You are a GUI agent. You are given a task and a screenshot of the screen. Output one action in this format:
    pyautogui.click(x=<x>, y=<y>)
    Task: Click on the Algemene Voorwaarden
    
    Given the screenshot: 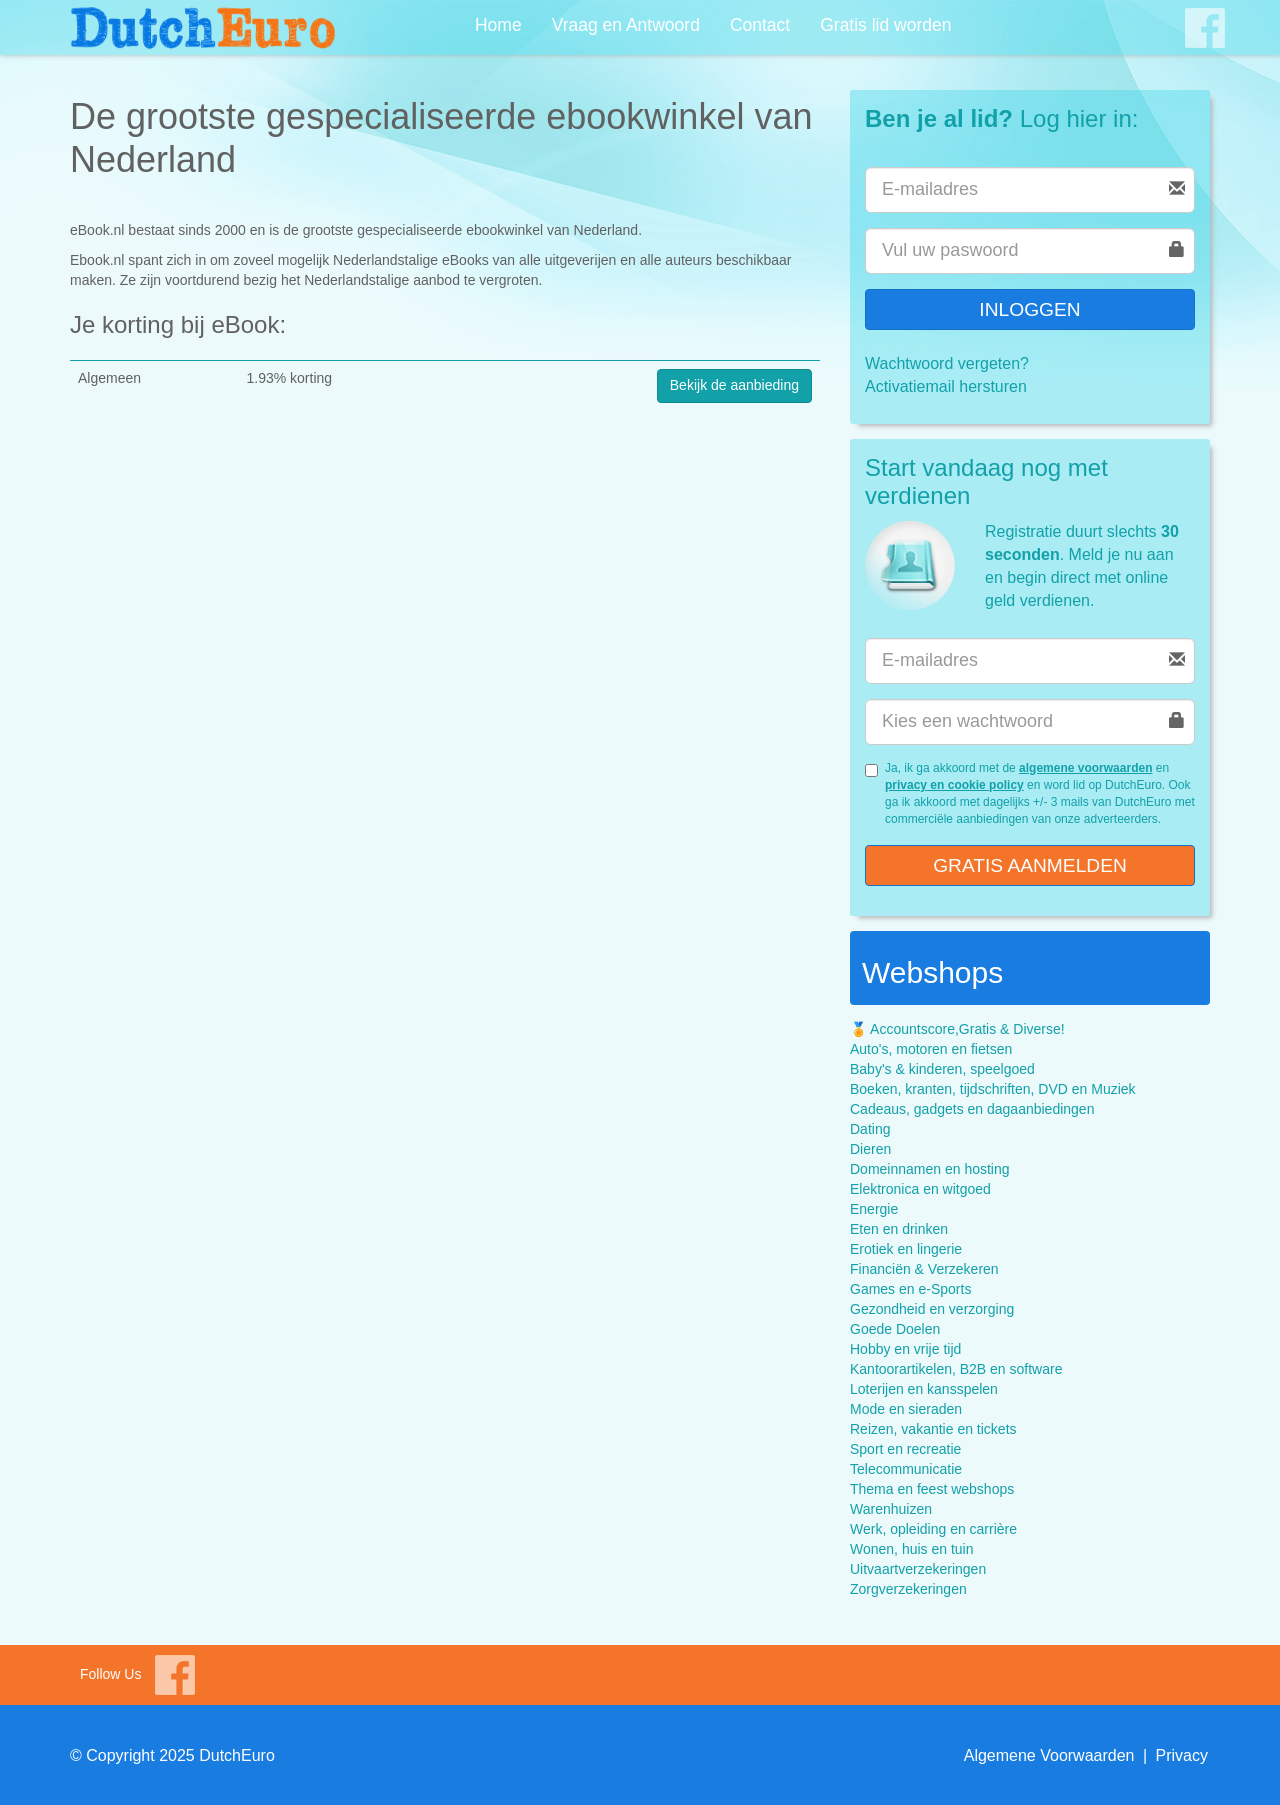 What is the action you would take?
    pyautogui.click(x=1049, y=1755)
    